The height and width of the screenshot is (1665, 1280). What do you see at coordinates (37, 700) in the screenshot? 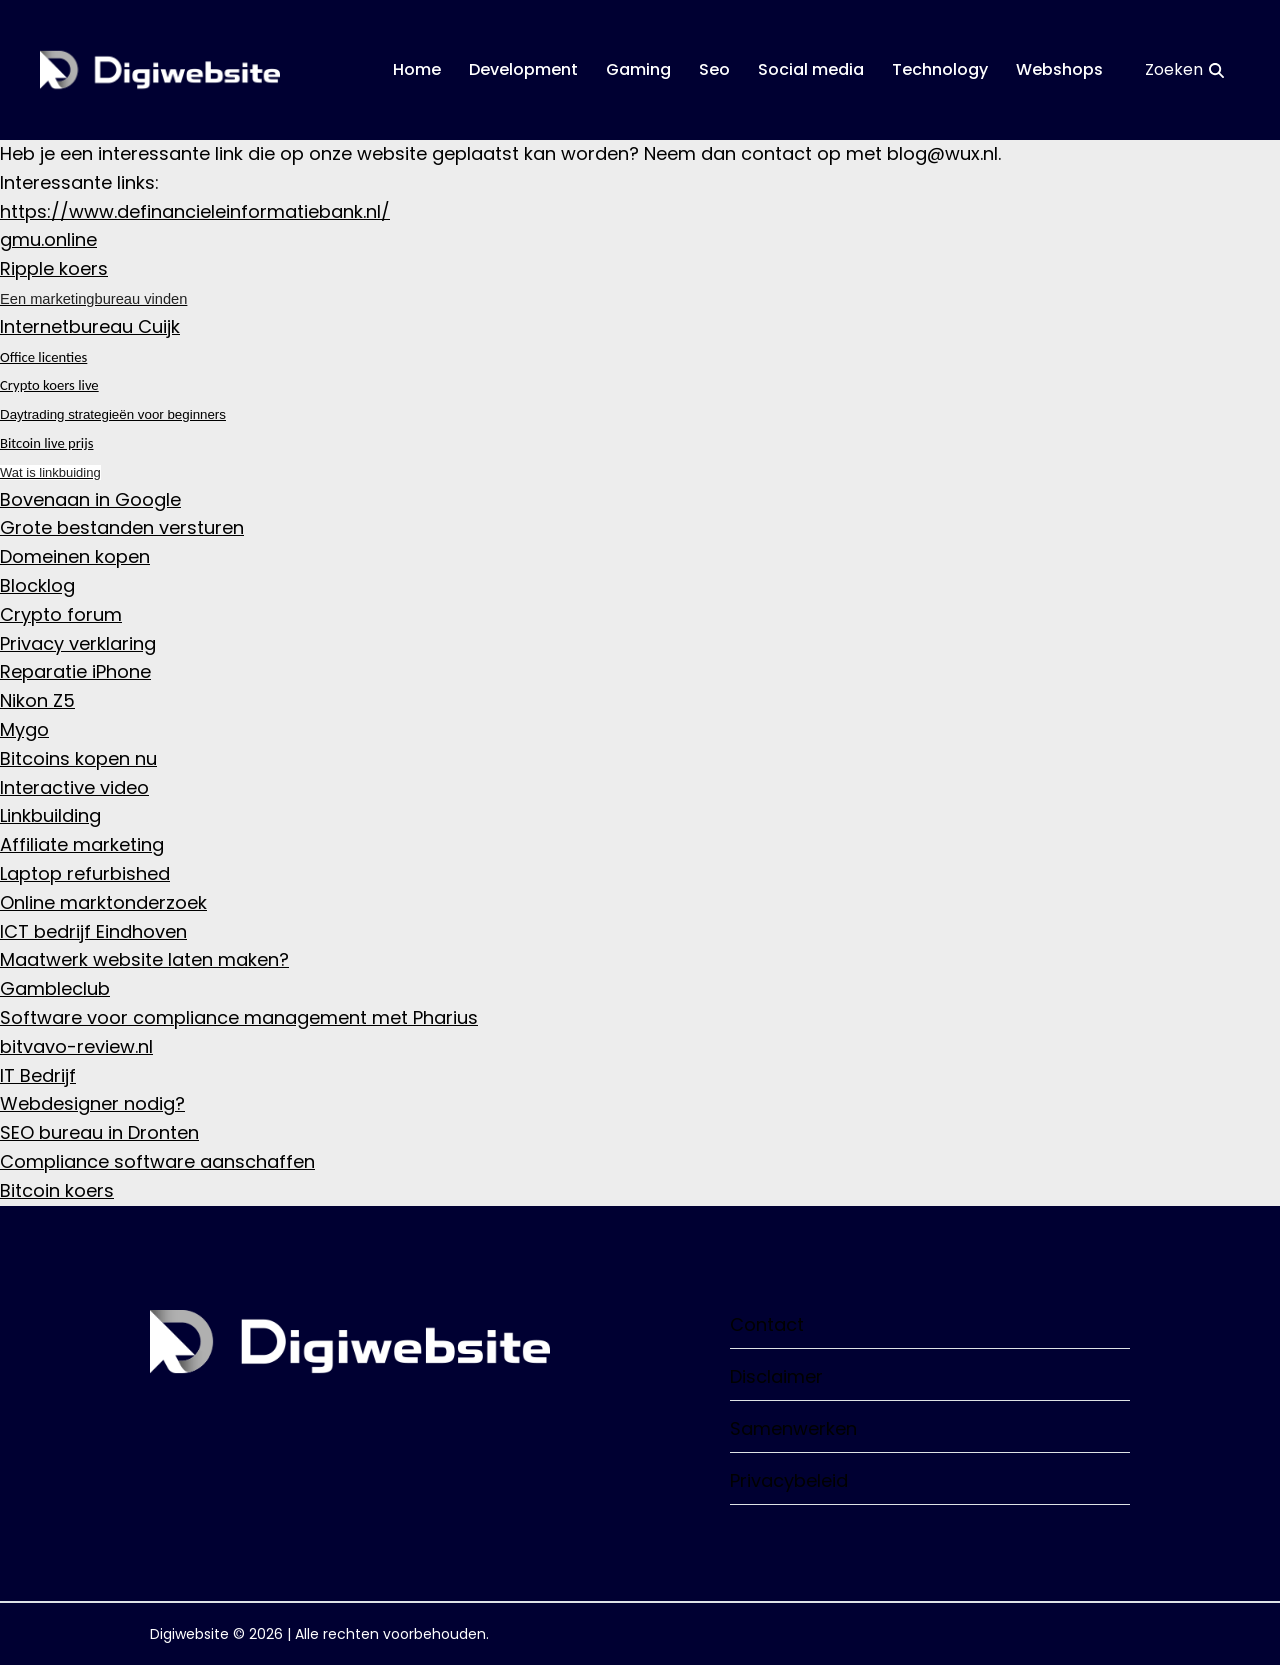
I see `Nikon Z5` at bounding box center [37, 700].